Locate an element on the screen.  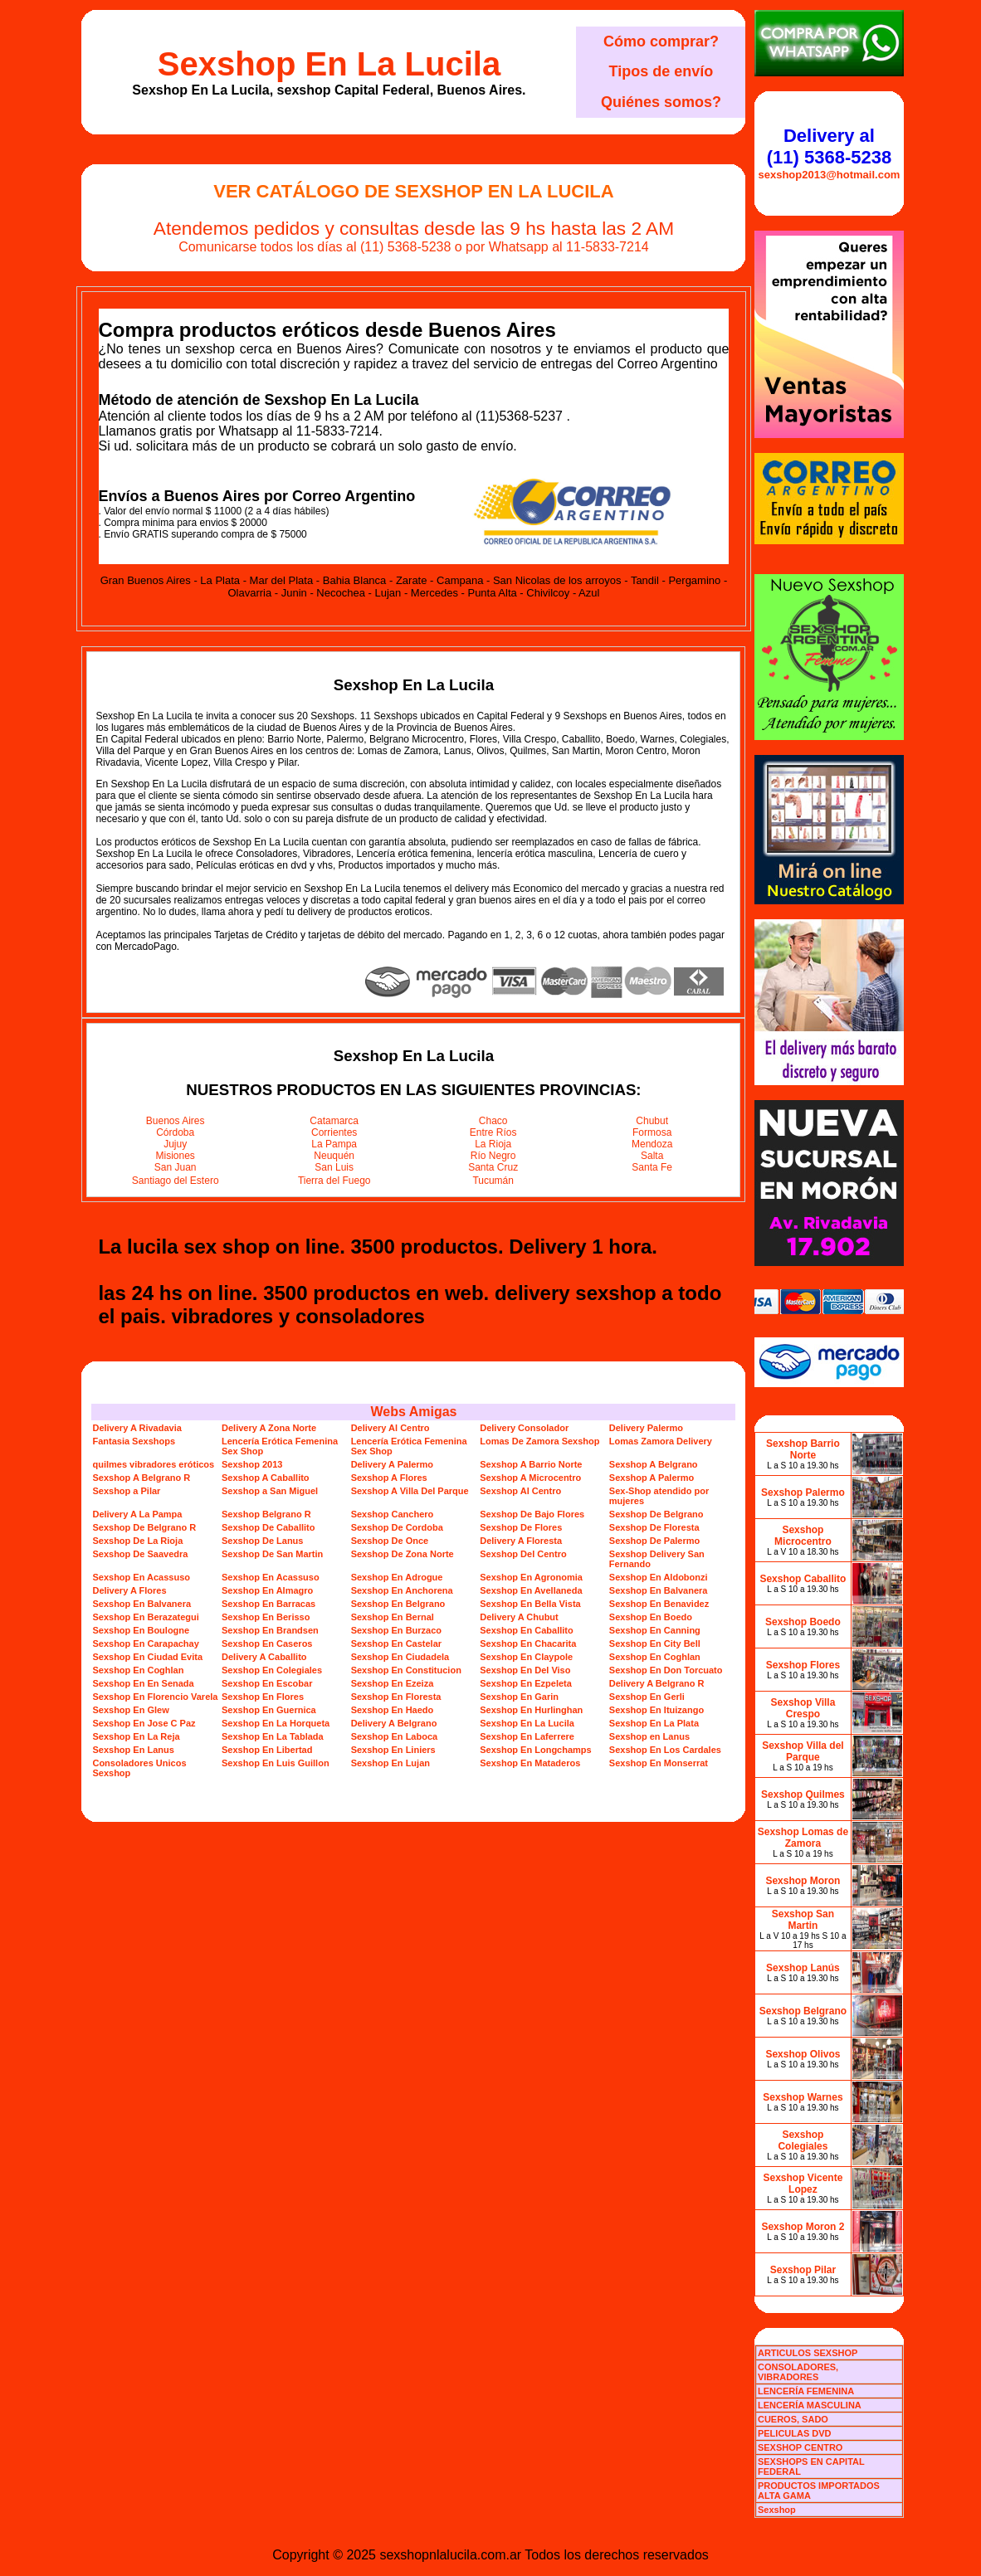
Sexshop Moron is located at coordinates (802, 1881).